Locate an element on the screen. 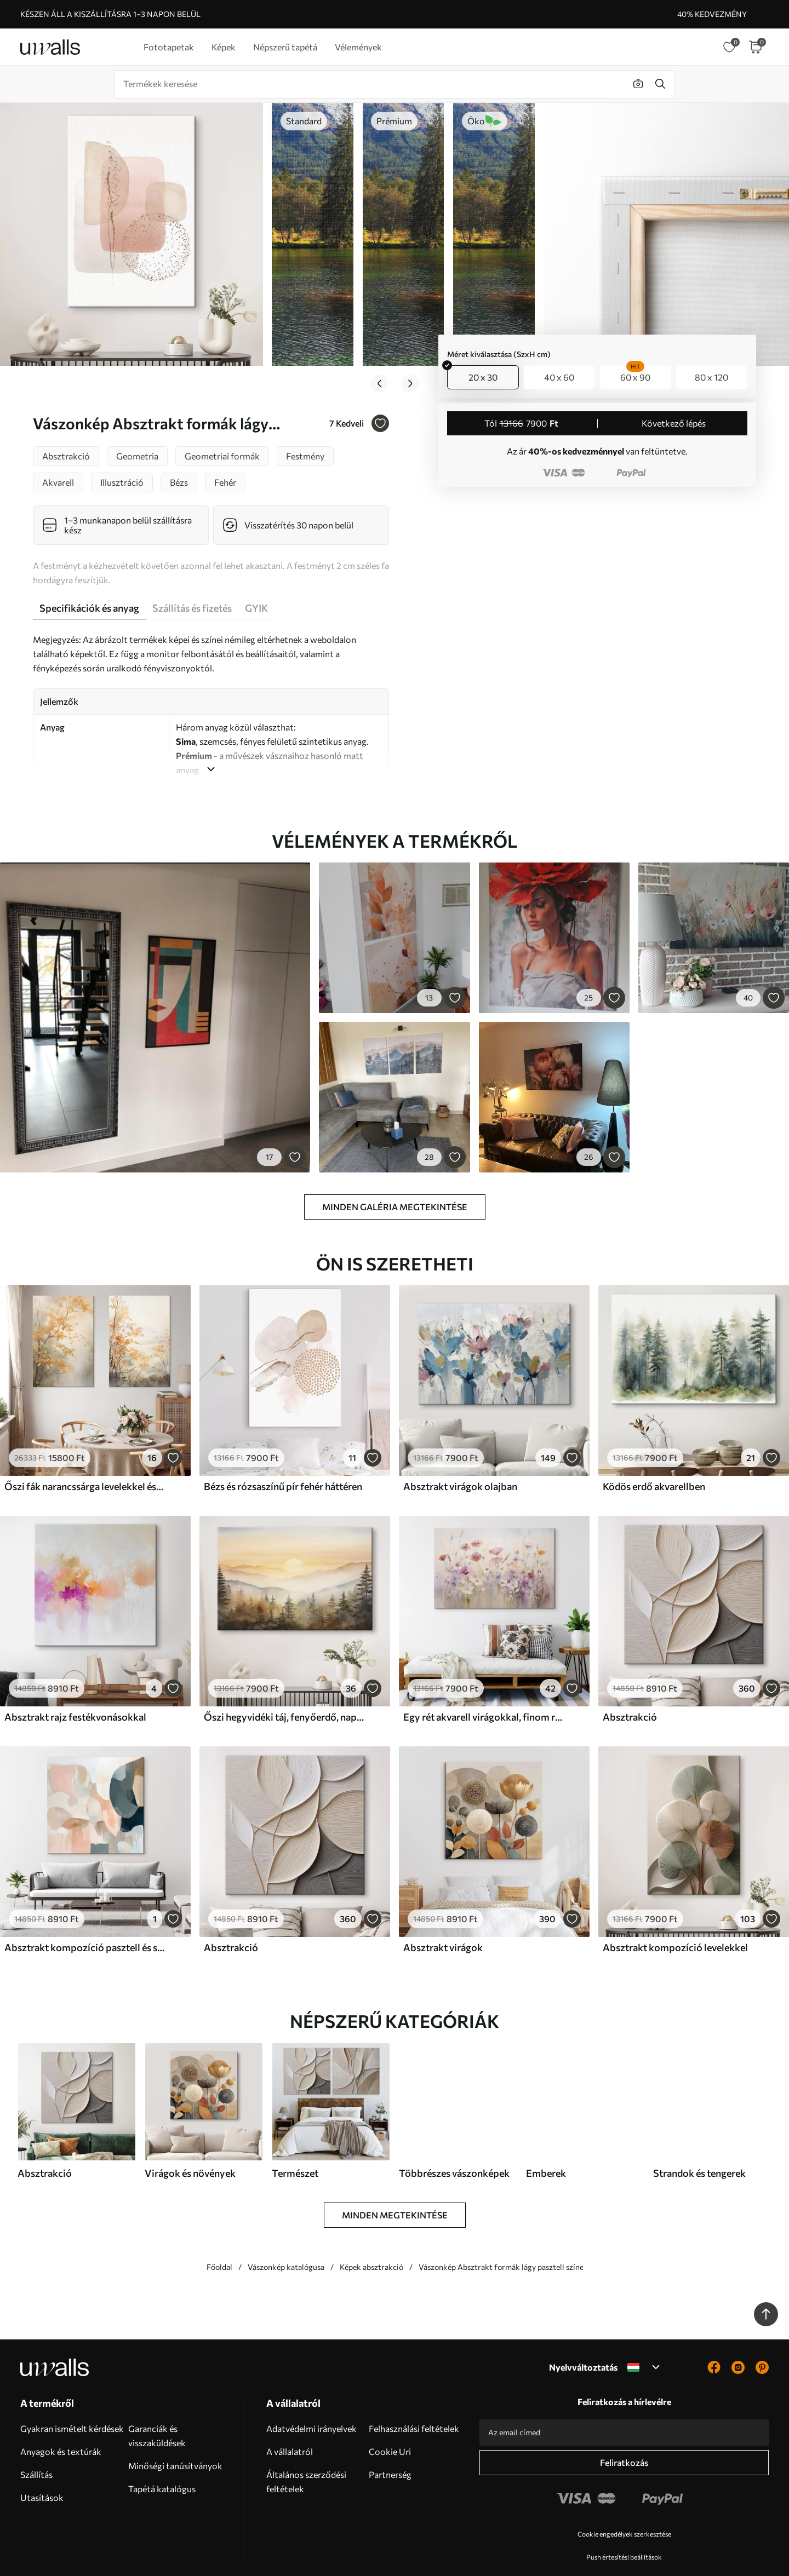 The height and width of the screenshot is (2576, 789). Absztrakt virágok is located at coordinates (443, 1920).